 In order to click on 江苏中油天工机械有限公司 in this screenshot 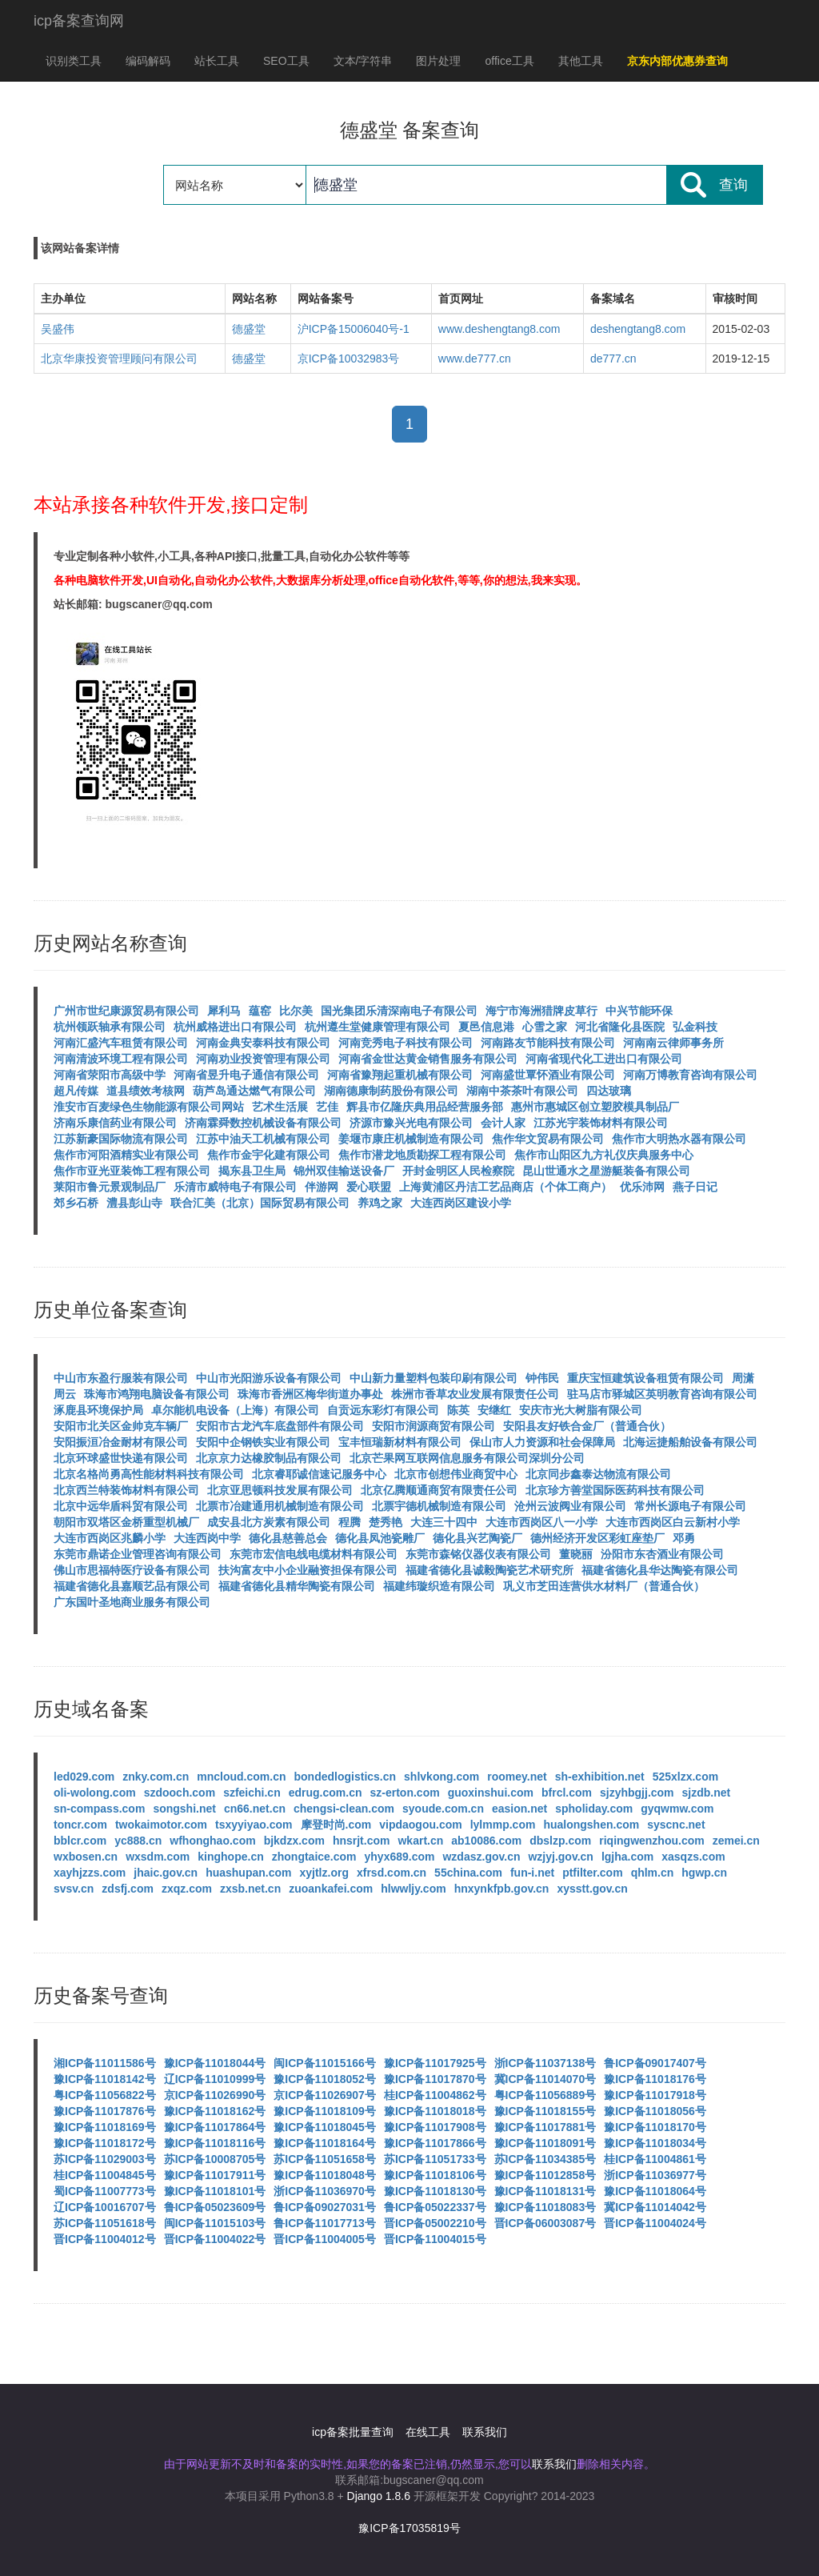, I will do `click(263, 1138)`.